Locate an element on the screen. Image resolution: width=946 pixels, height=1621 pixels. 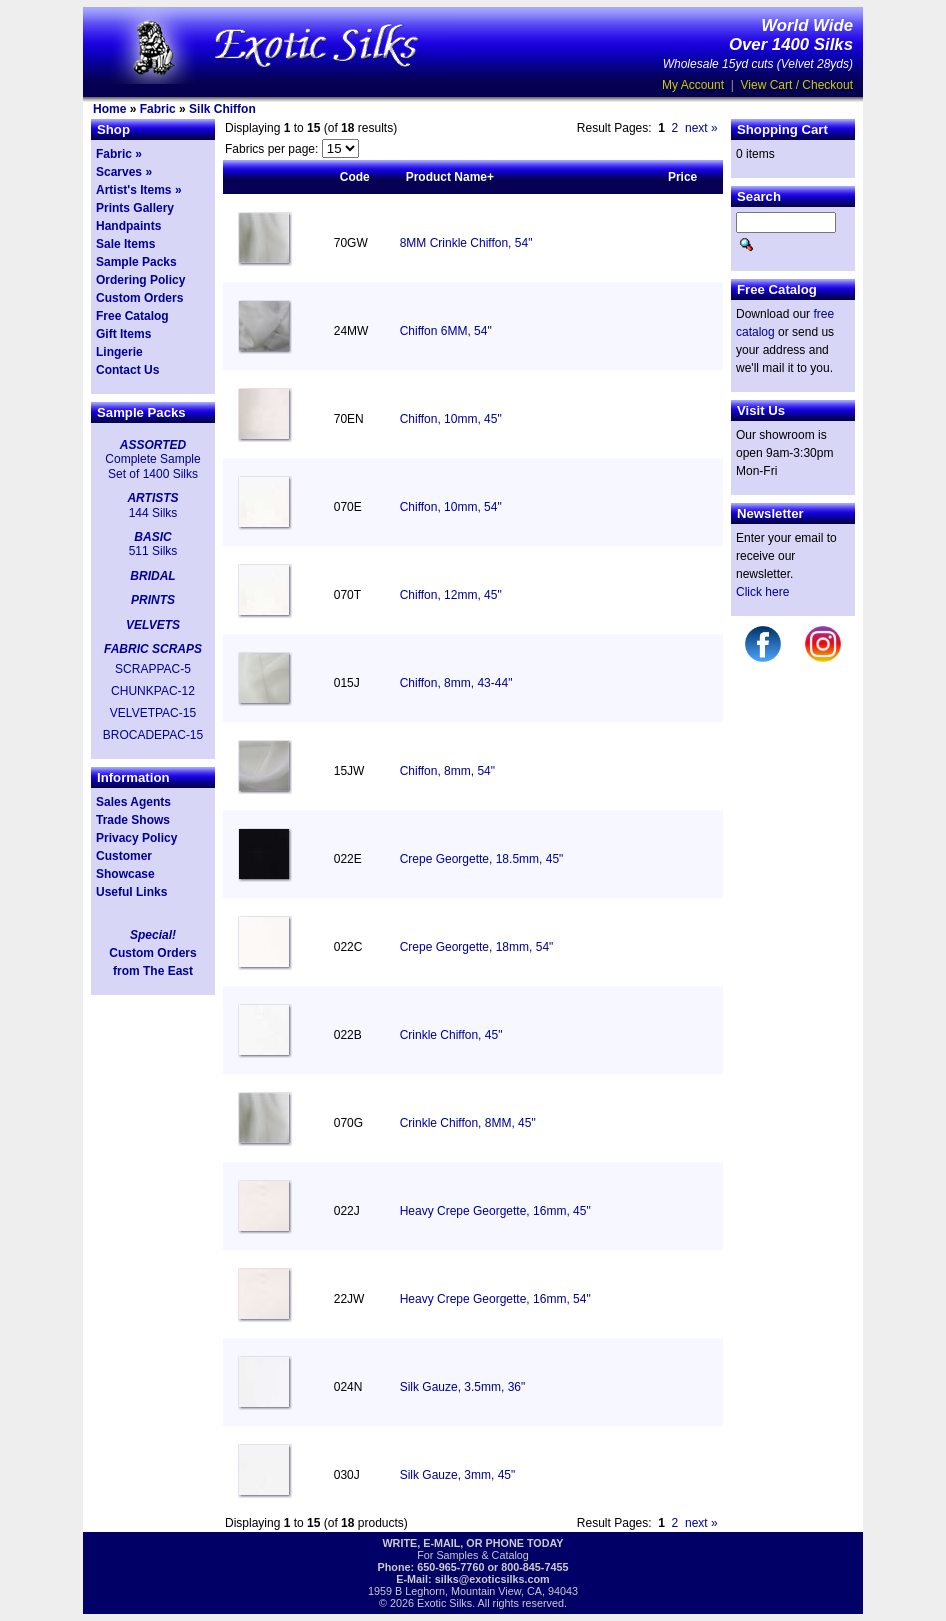
SCRAPPAC-5 is located at coordinates (153, 669).